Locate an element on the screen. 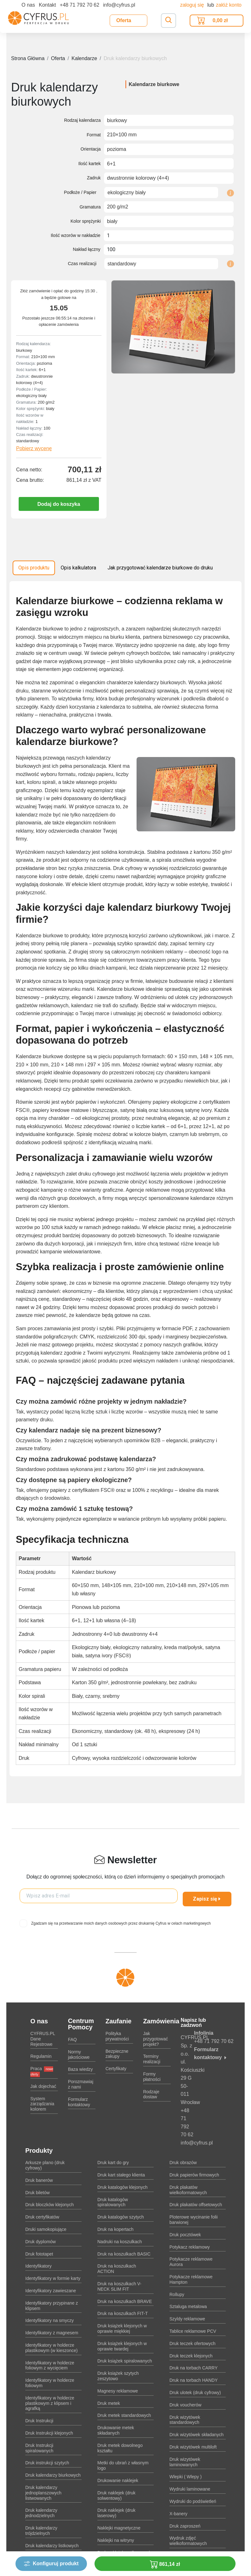 Image resolution: width=251 pixels, height=2576 pixels. Druk kalendarzy jednoplanszowych listwowanych is located at coordinates (43, 2493).